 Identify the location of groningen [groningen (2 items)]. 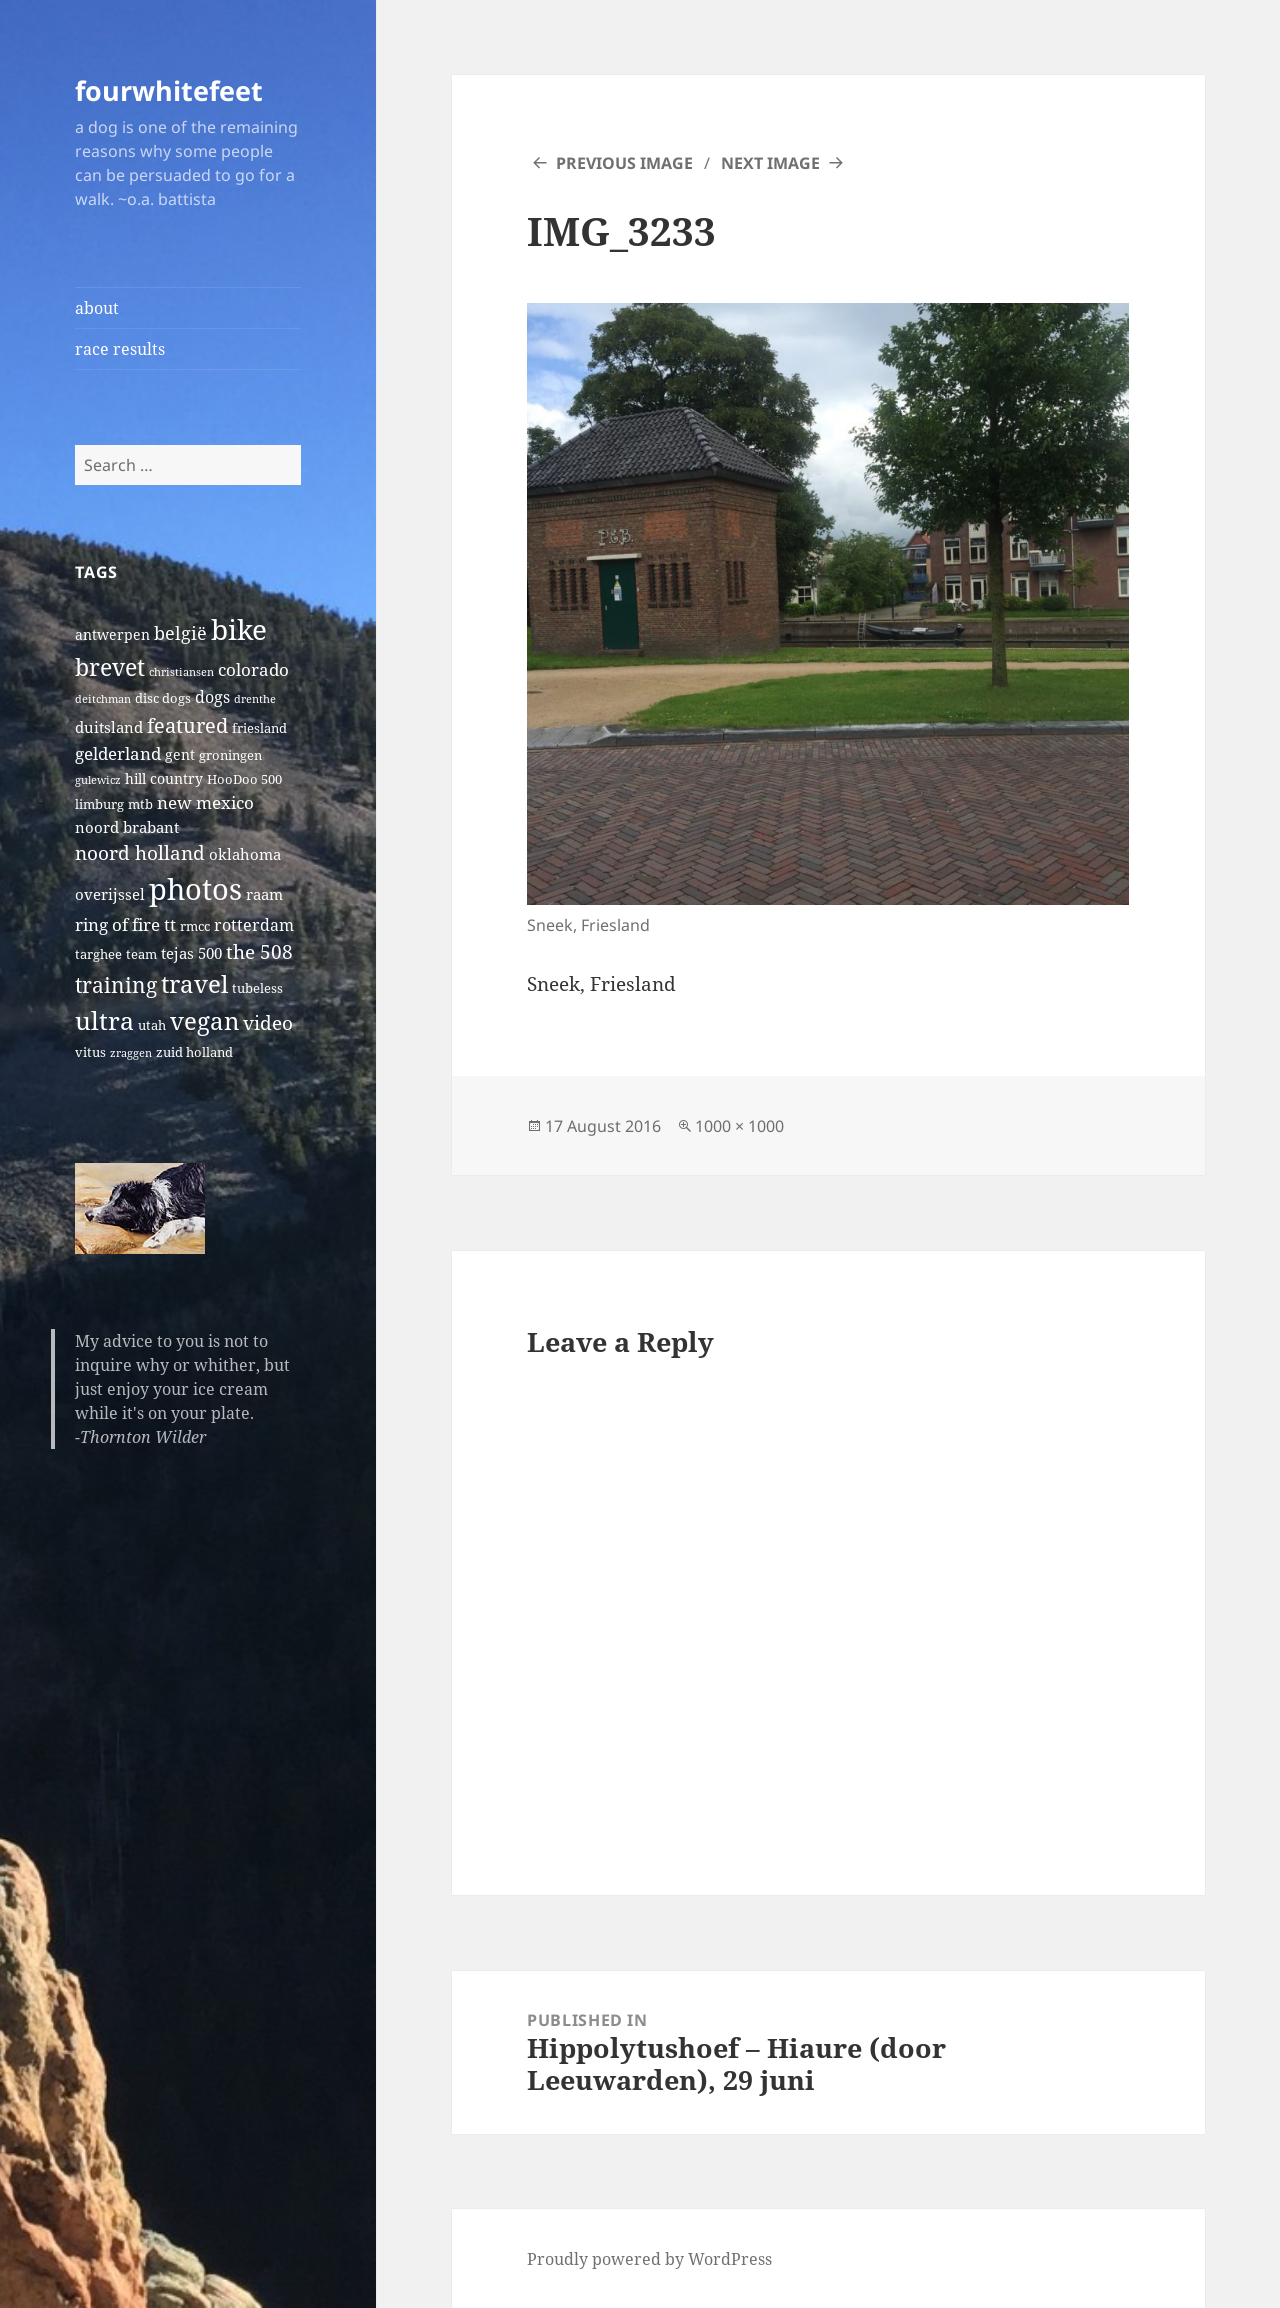
(230, 755).